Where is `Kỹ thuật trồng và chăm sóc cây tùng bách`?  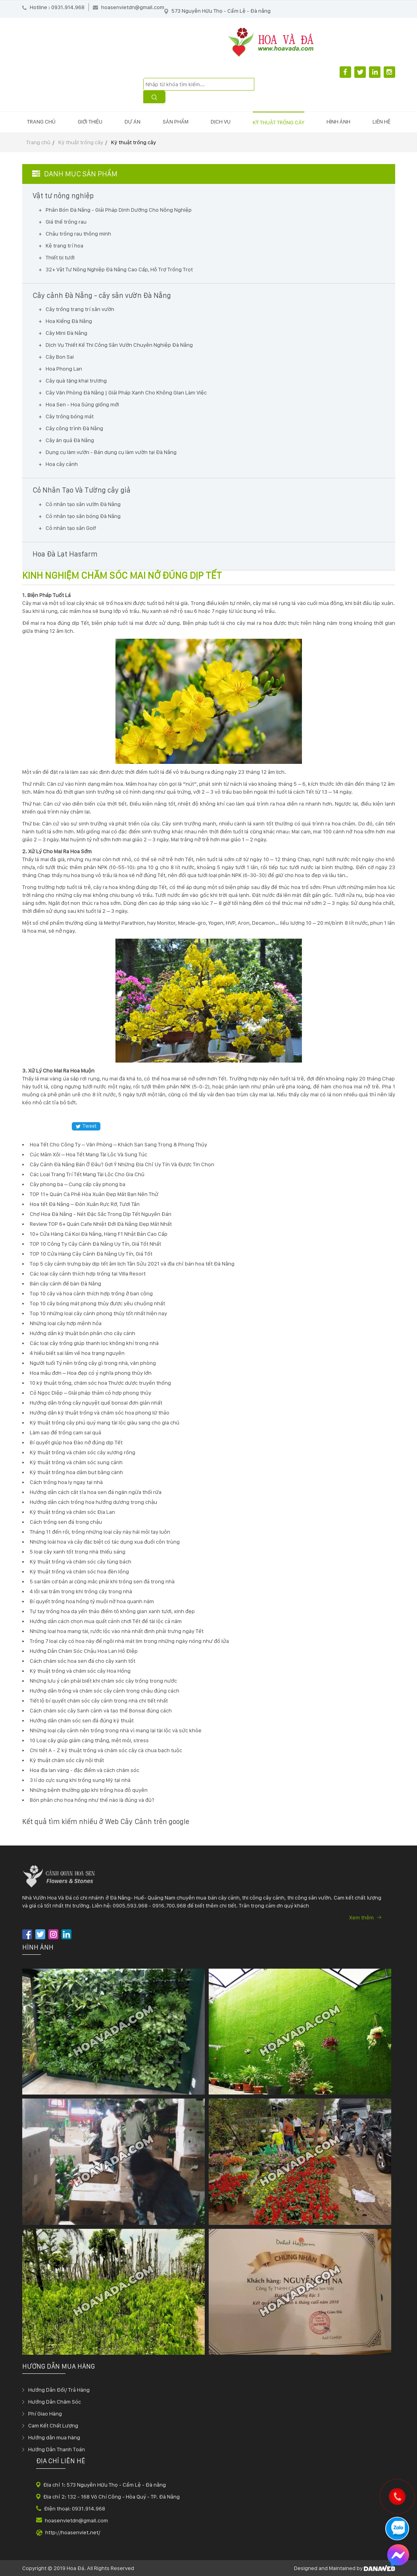
Kỹ thuật trồng và chăm sóc cây tùng bách is located at coordinates (80, 1561).